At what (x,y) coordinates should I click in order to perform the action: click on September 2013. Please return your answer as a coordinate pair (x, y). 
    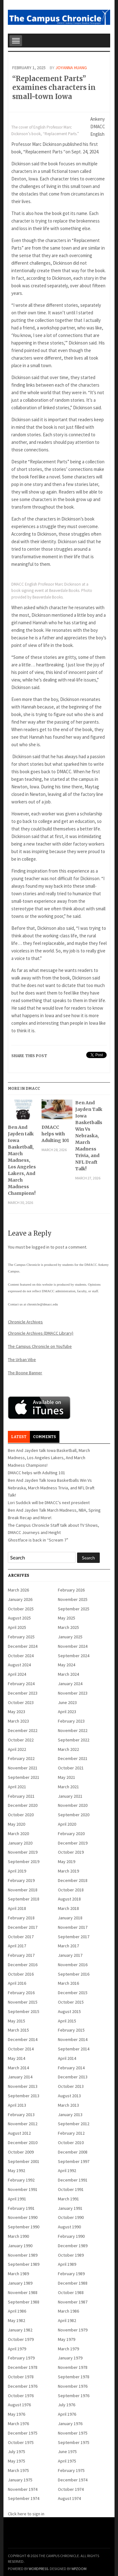
    Looking at the image, I should click on (23, 2096).